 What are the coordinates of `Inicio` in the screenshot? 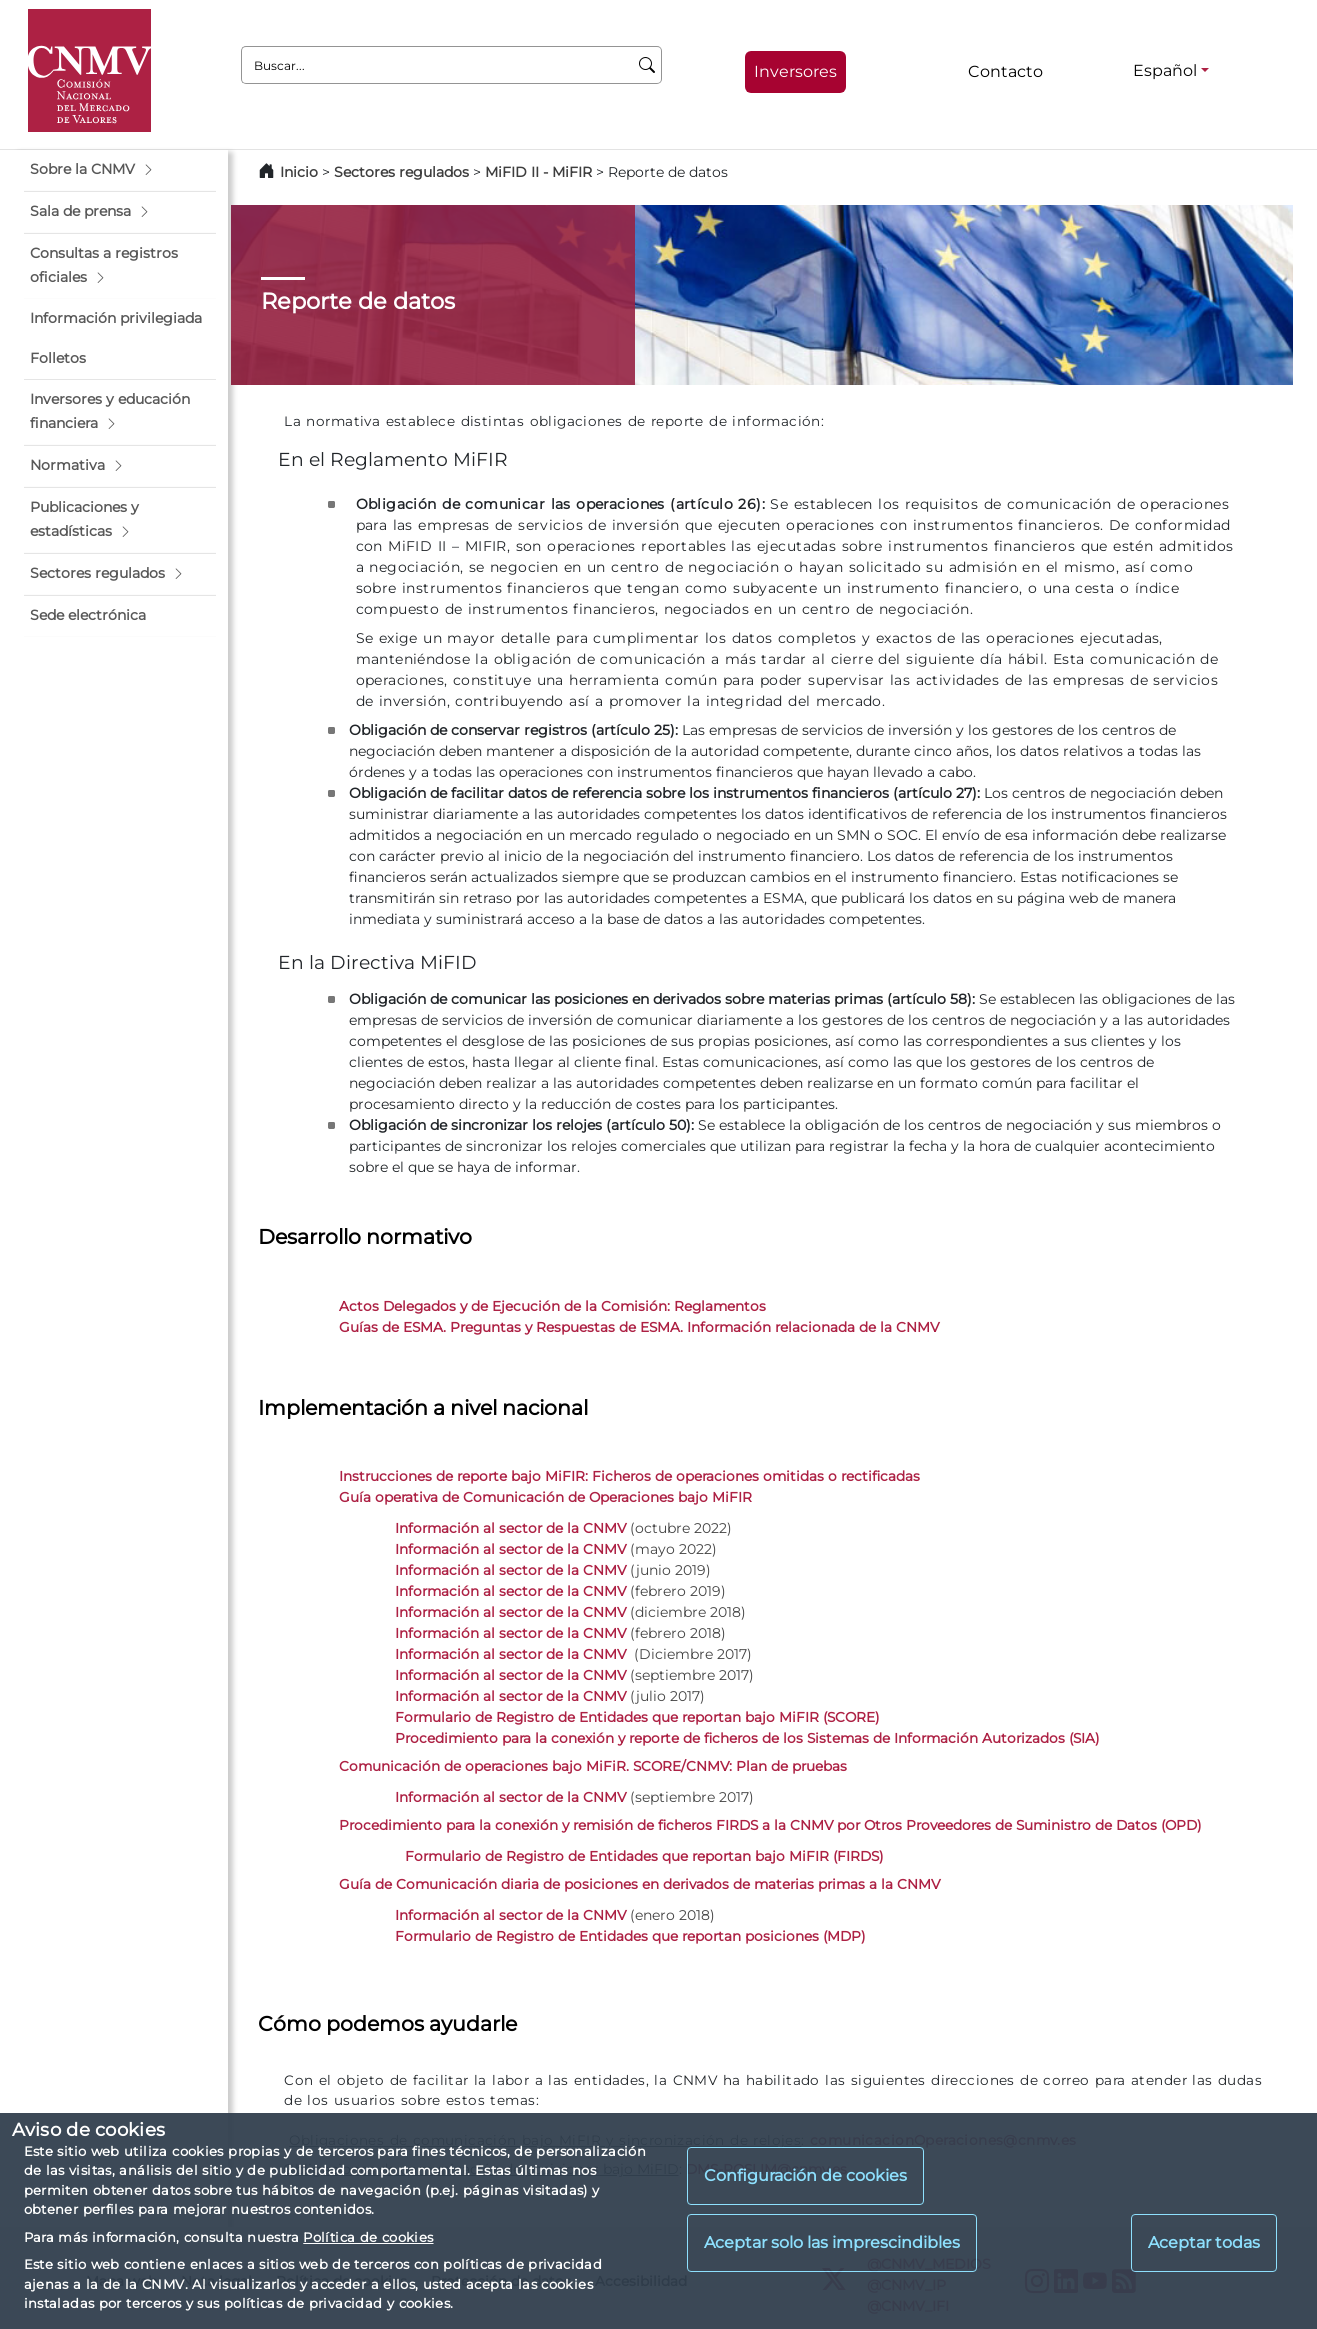 It's located at (299, 172).